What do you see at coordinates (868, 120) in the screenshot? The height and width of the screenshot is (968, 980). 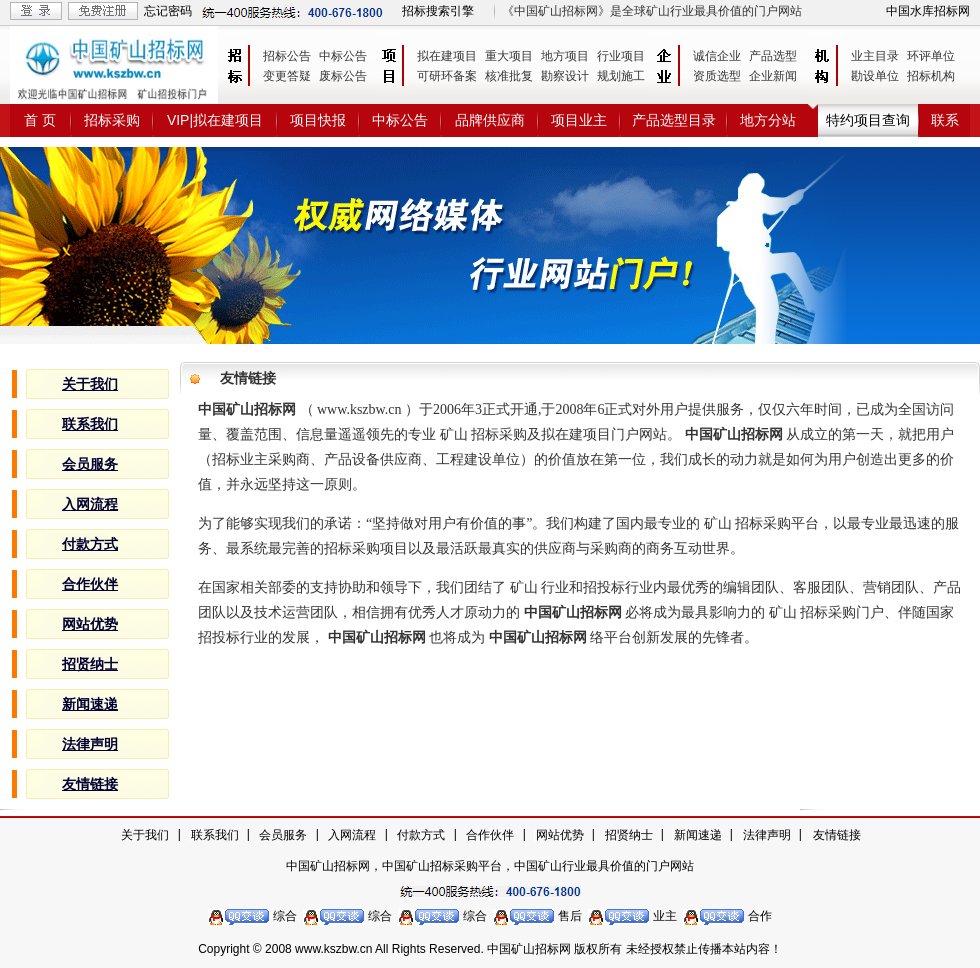 I see `特约项目查询` at bounding box center [868, 120].